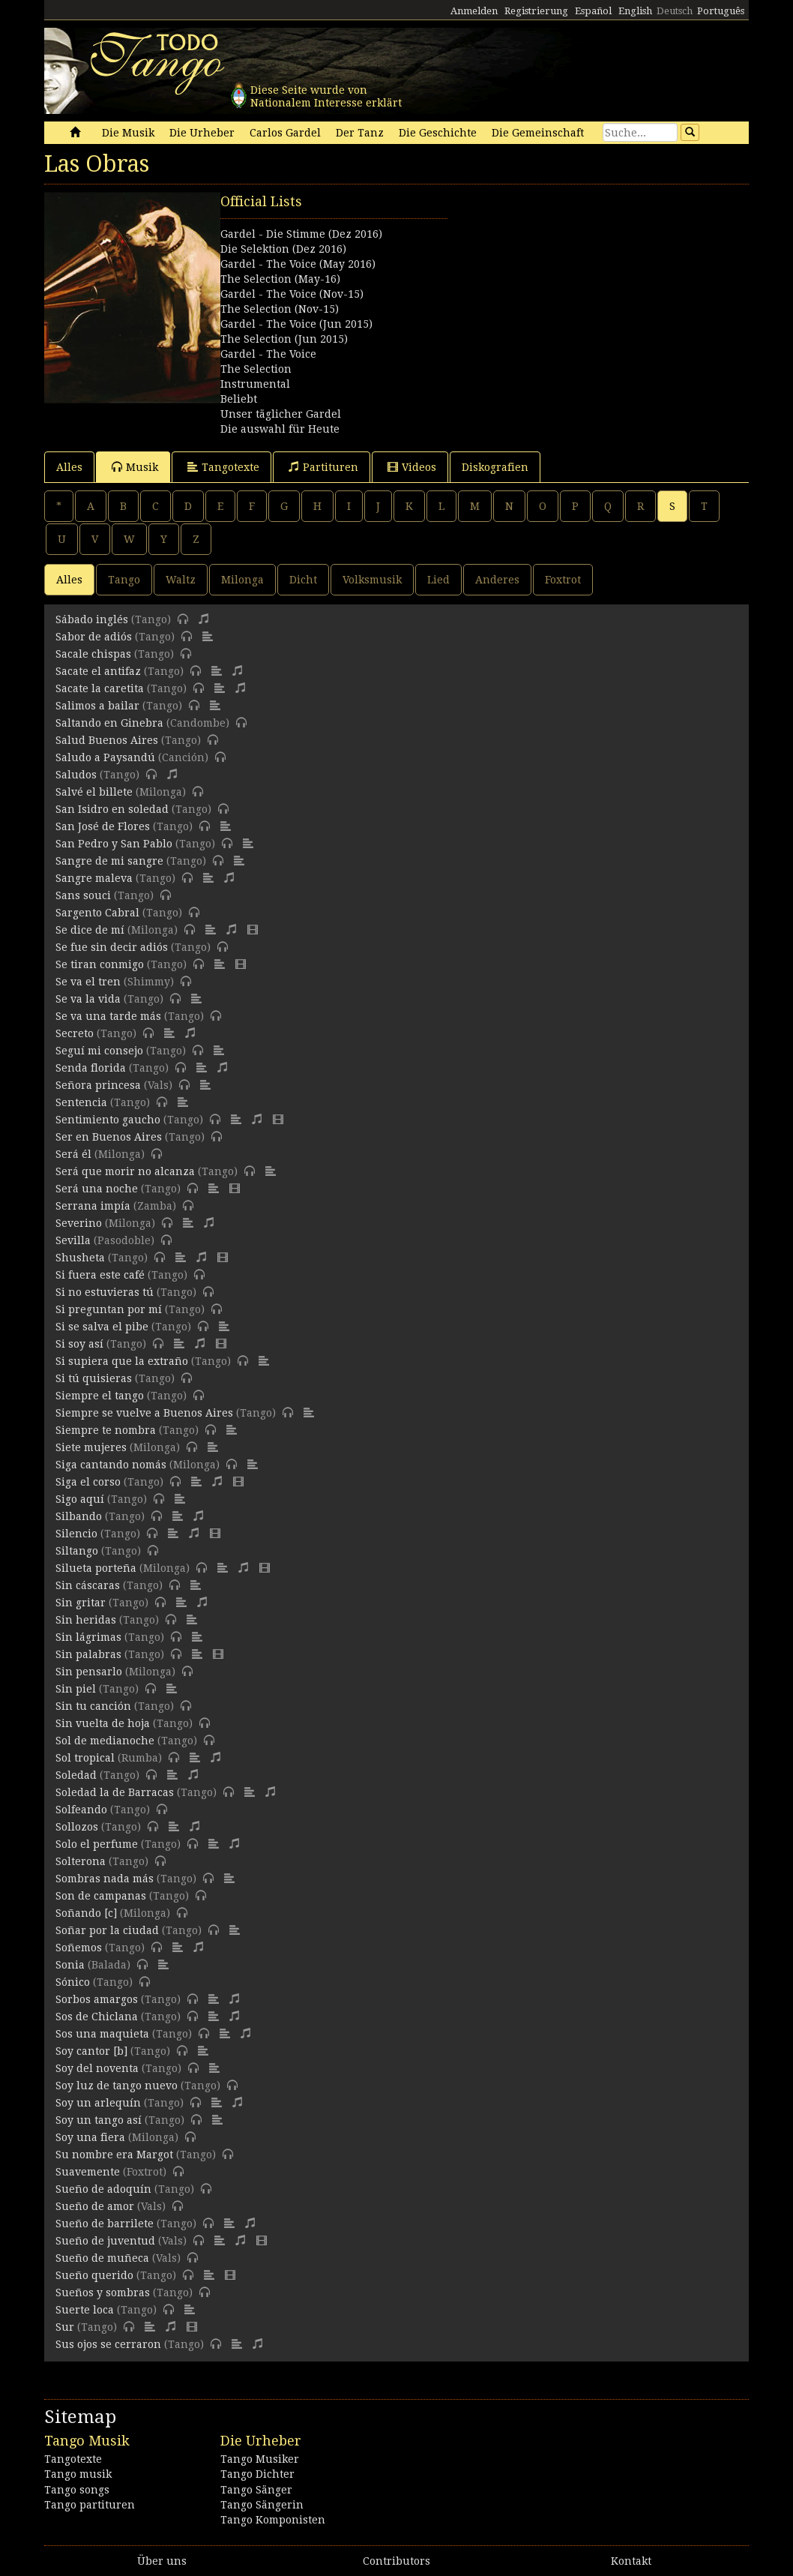 This screenshot has width=793, height=2576. I want to click on Die Gemeinschaft, so click(538, 133).